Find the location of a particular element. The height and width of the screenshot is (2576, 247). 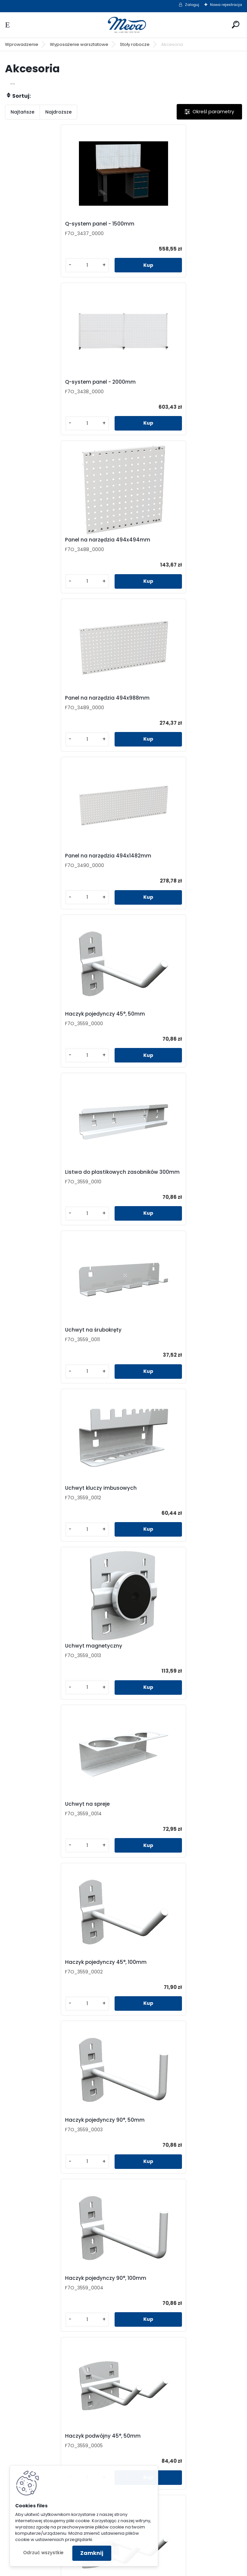

Uchwyt na spreje is located at coordinates (34, 1019).